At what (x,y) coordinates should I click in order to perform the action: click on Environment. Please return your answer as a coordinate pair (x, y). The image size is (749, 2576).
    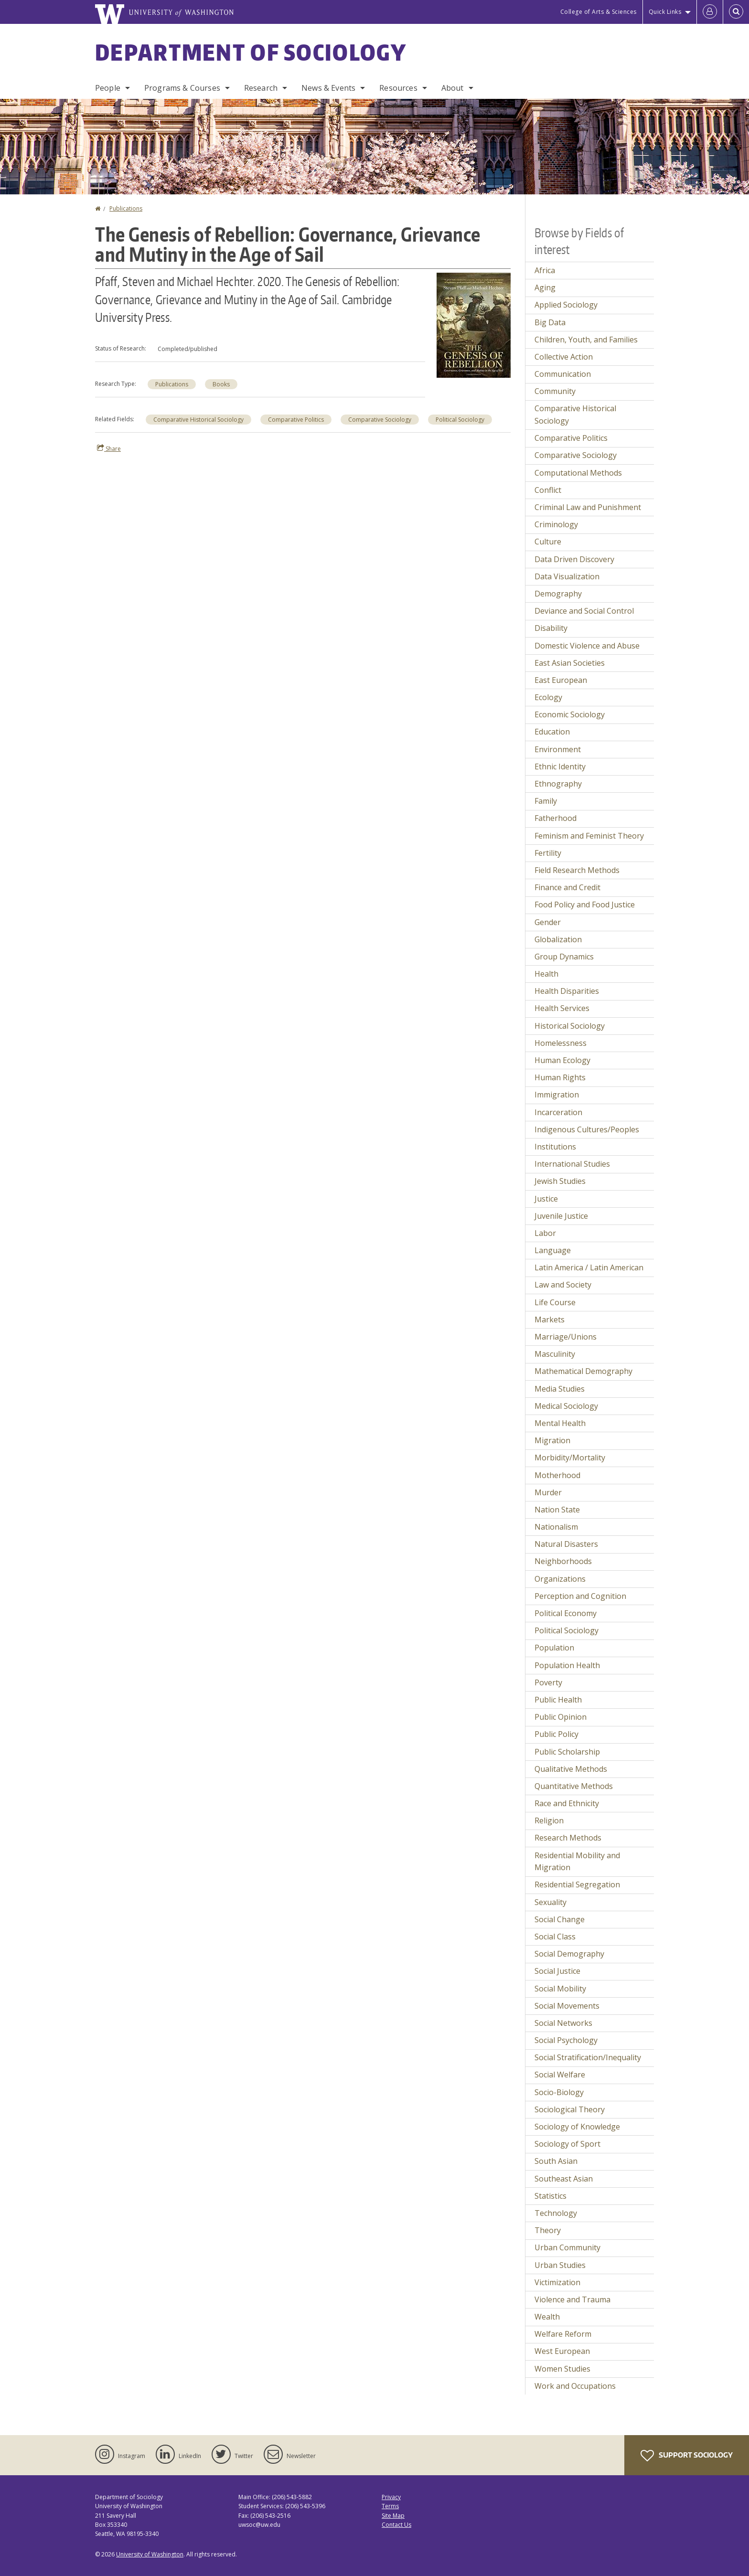
    Looking at the image, I should click on (558, 749).